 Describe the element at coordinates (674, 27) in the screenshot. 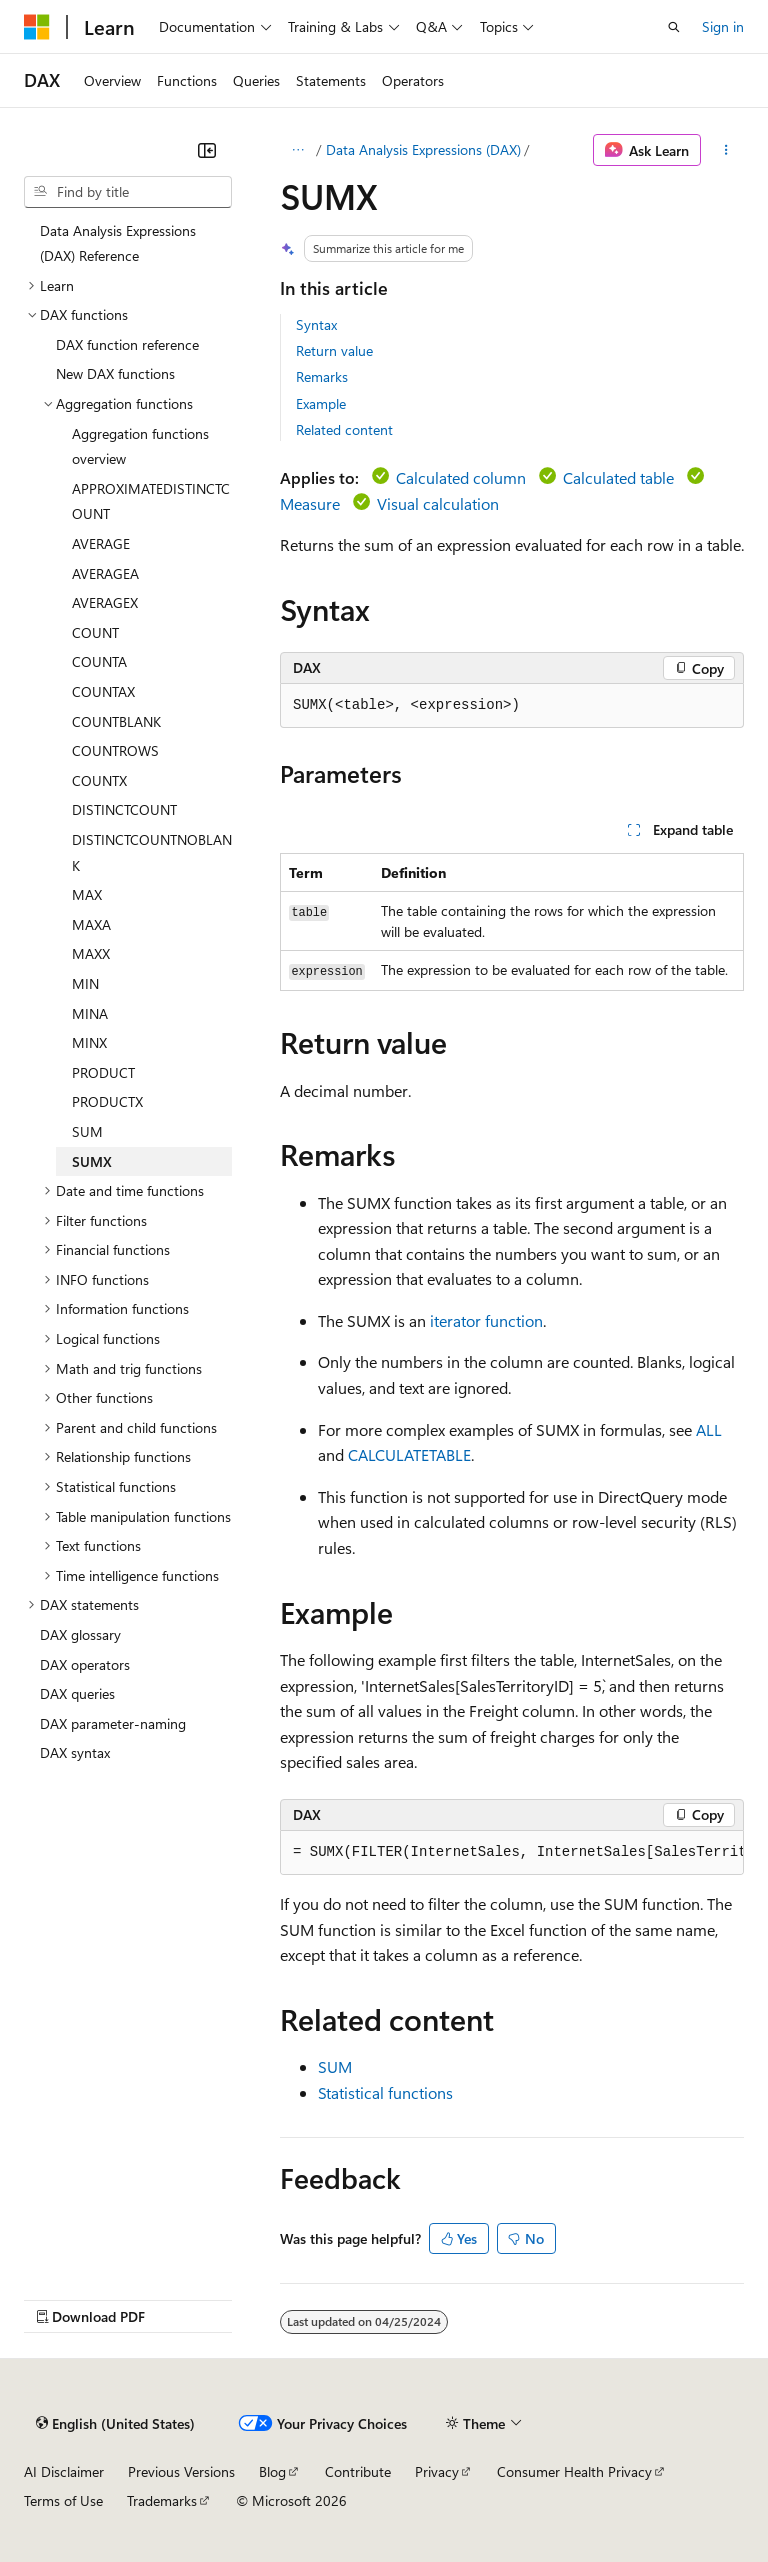

I see `[Open search]` at that location.